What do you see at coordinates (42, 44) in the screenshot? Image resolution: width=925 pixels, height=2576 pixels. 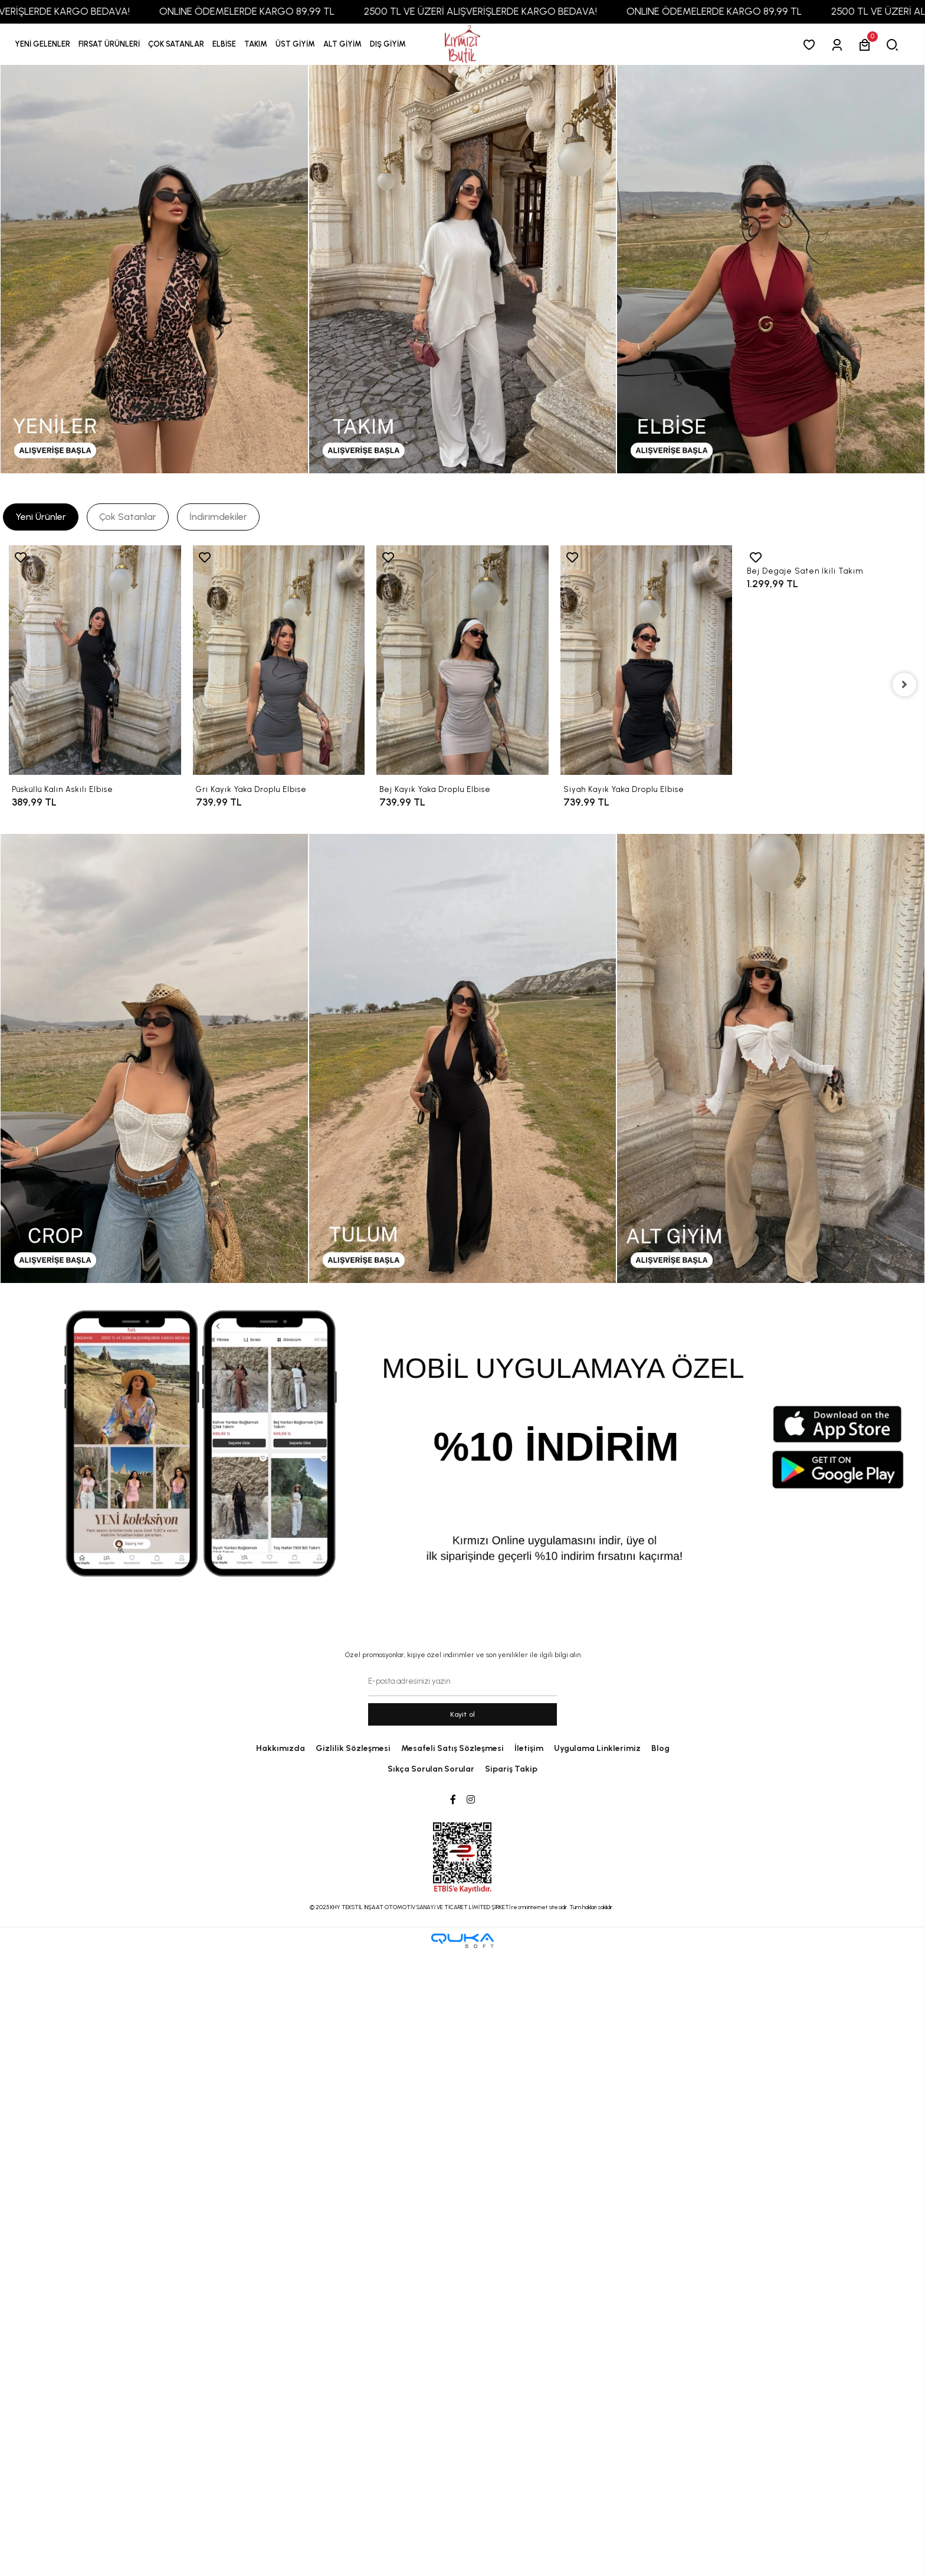 I see `YENİ GELENLER` at bounding box center [42, 44].